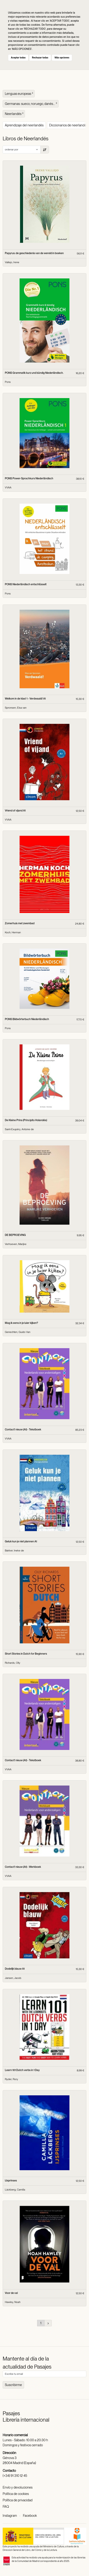 Image resolution: width=89 pixels, height=2576 pixels. Describe the element at coordinates (14, 1550) in the screenshot. I see `Bakker, Ineke de` at that location.